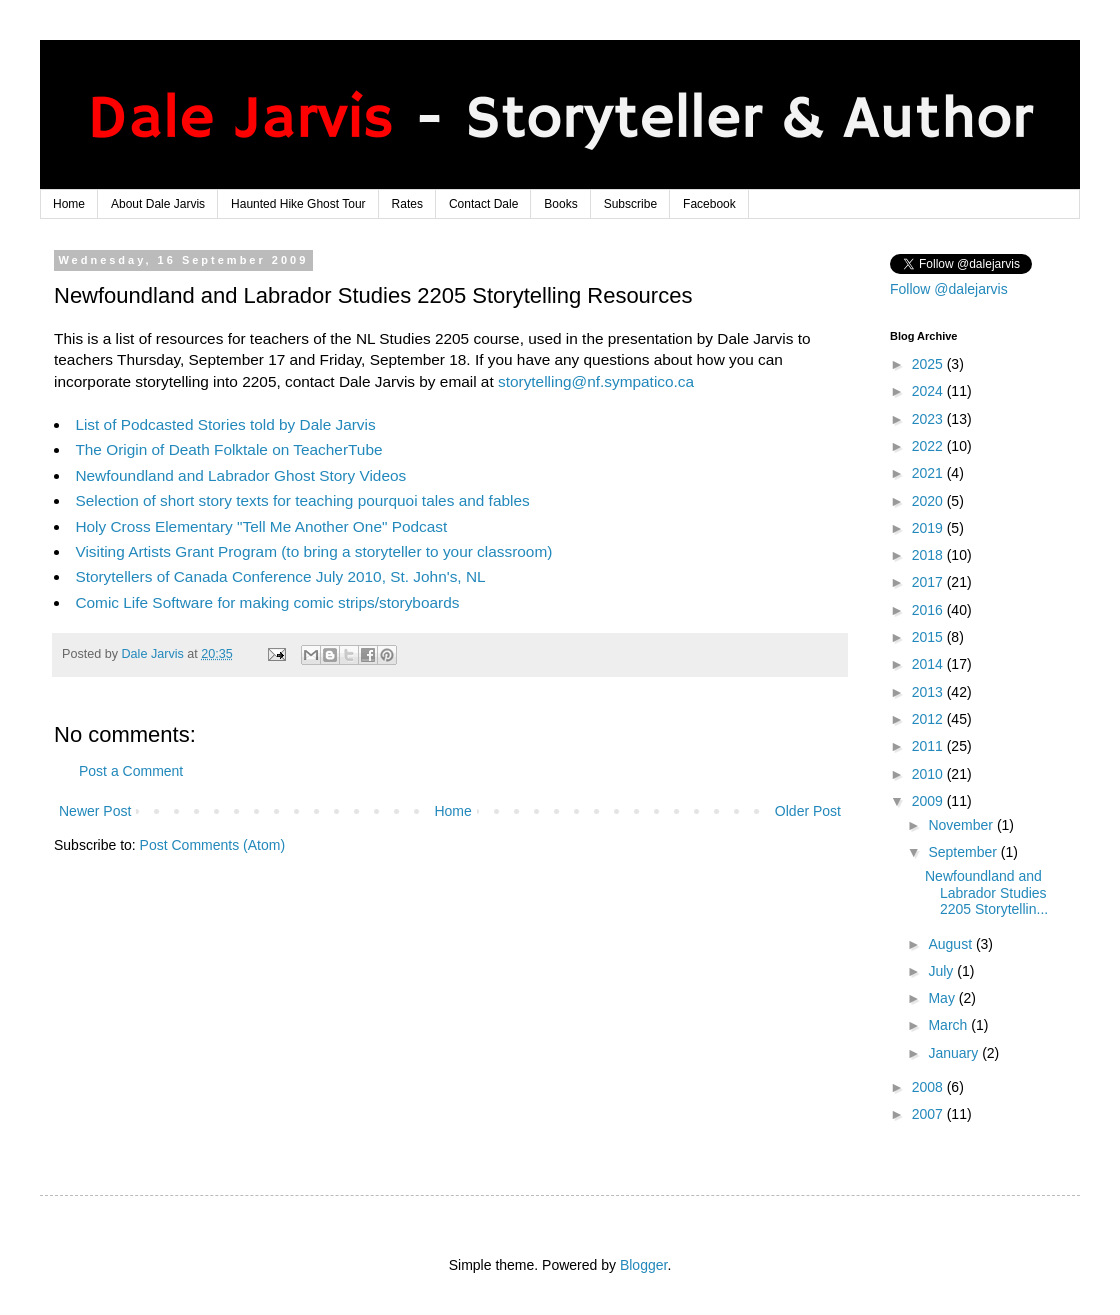 This screenshot has width=1120, height=1315. I want to click on 2014, so click(929, 664).